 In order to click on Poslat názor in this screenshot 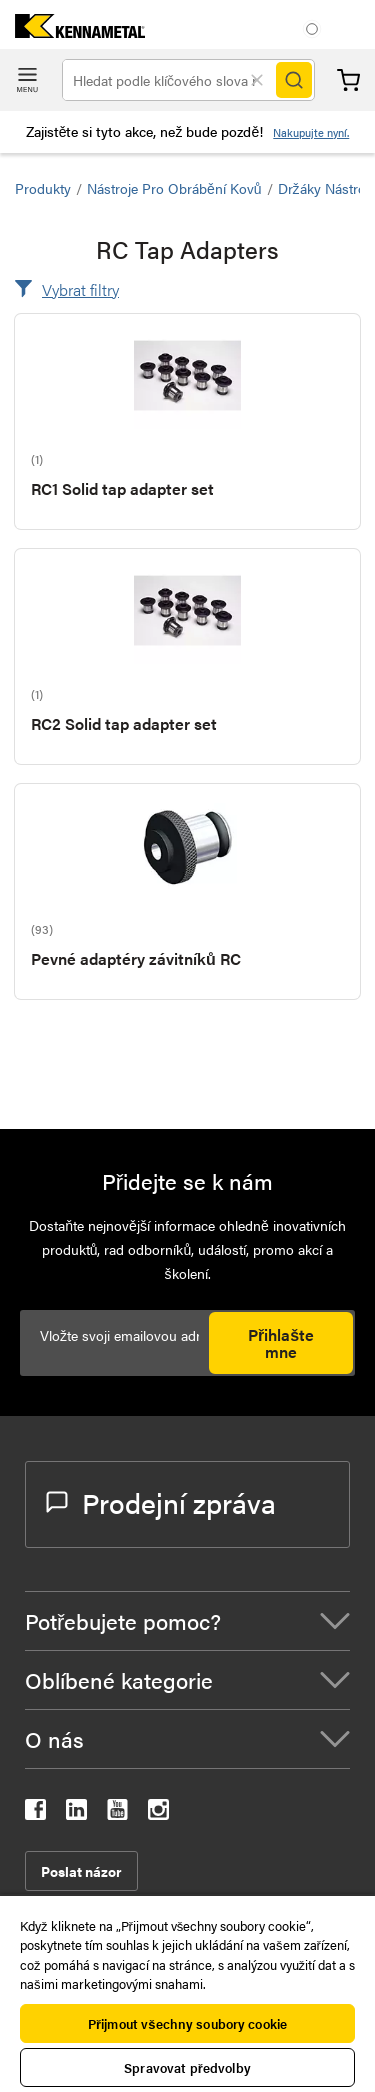, I will do `click(81, 1871)`.